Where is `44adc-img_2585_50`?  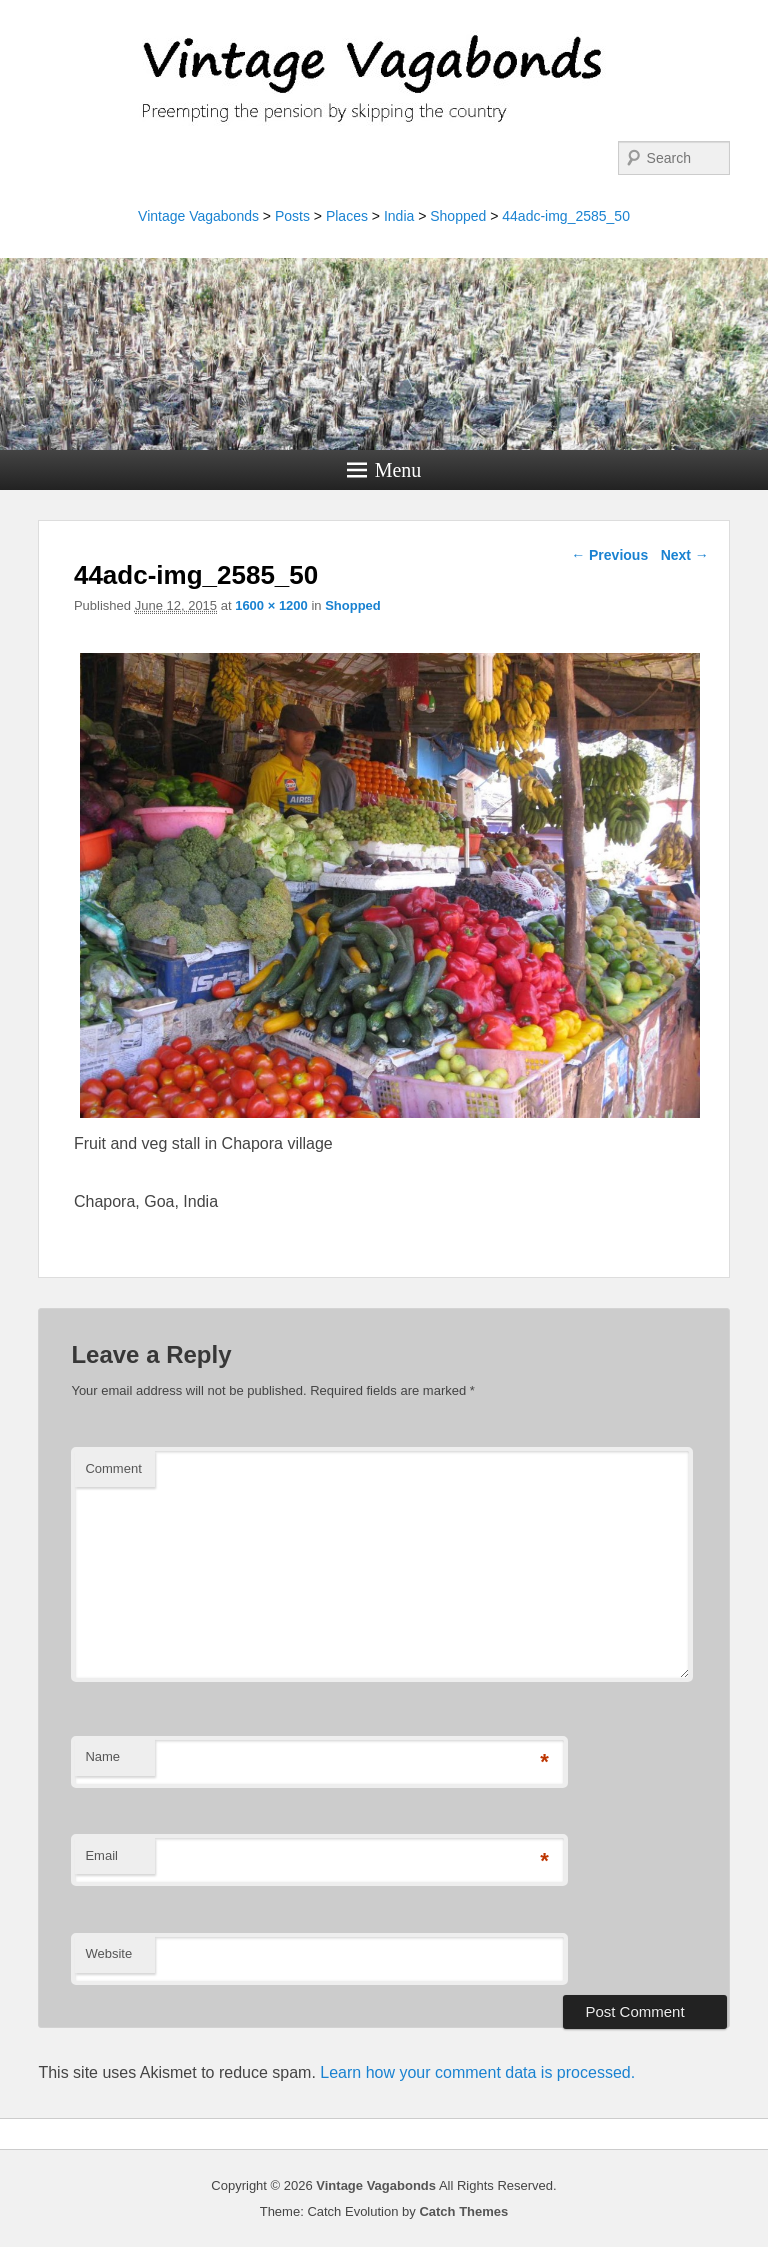 44adc-img_2585_50 is located at coordinates (566, 216).